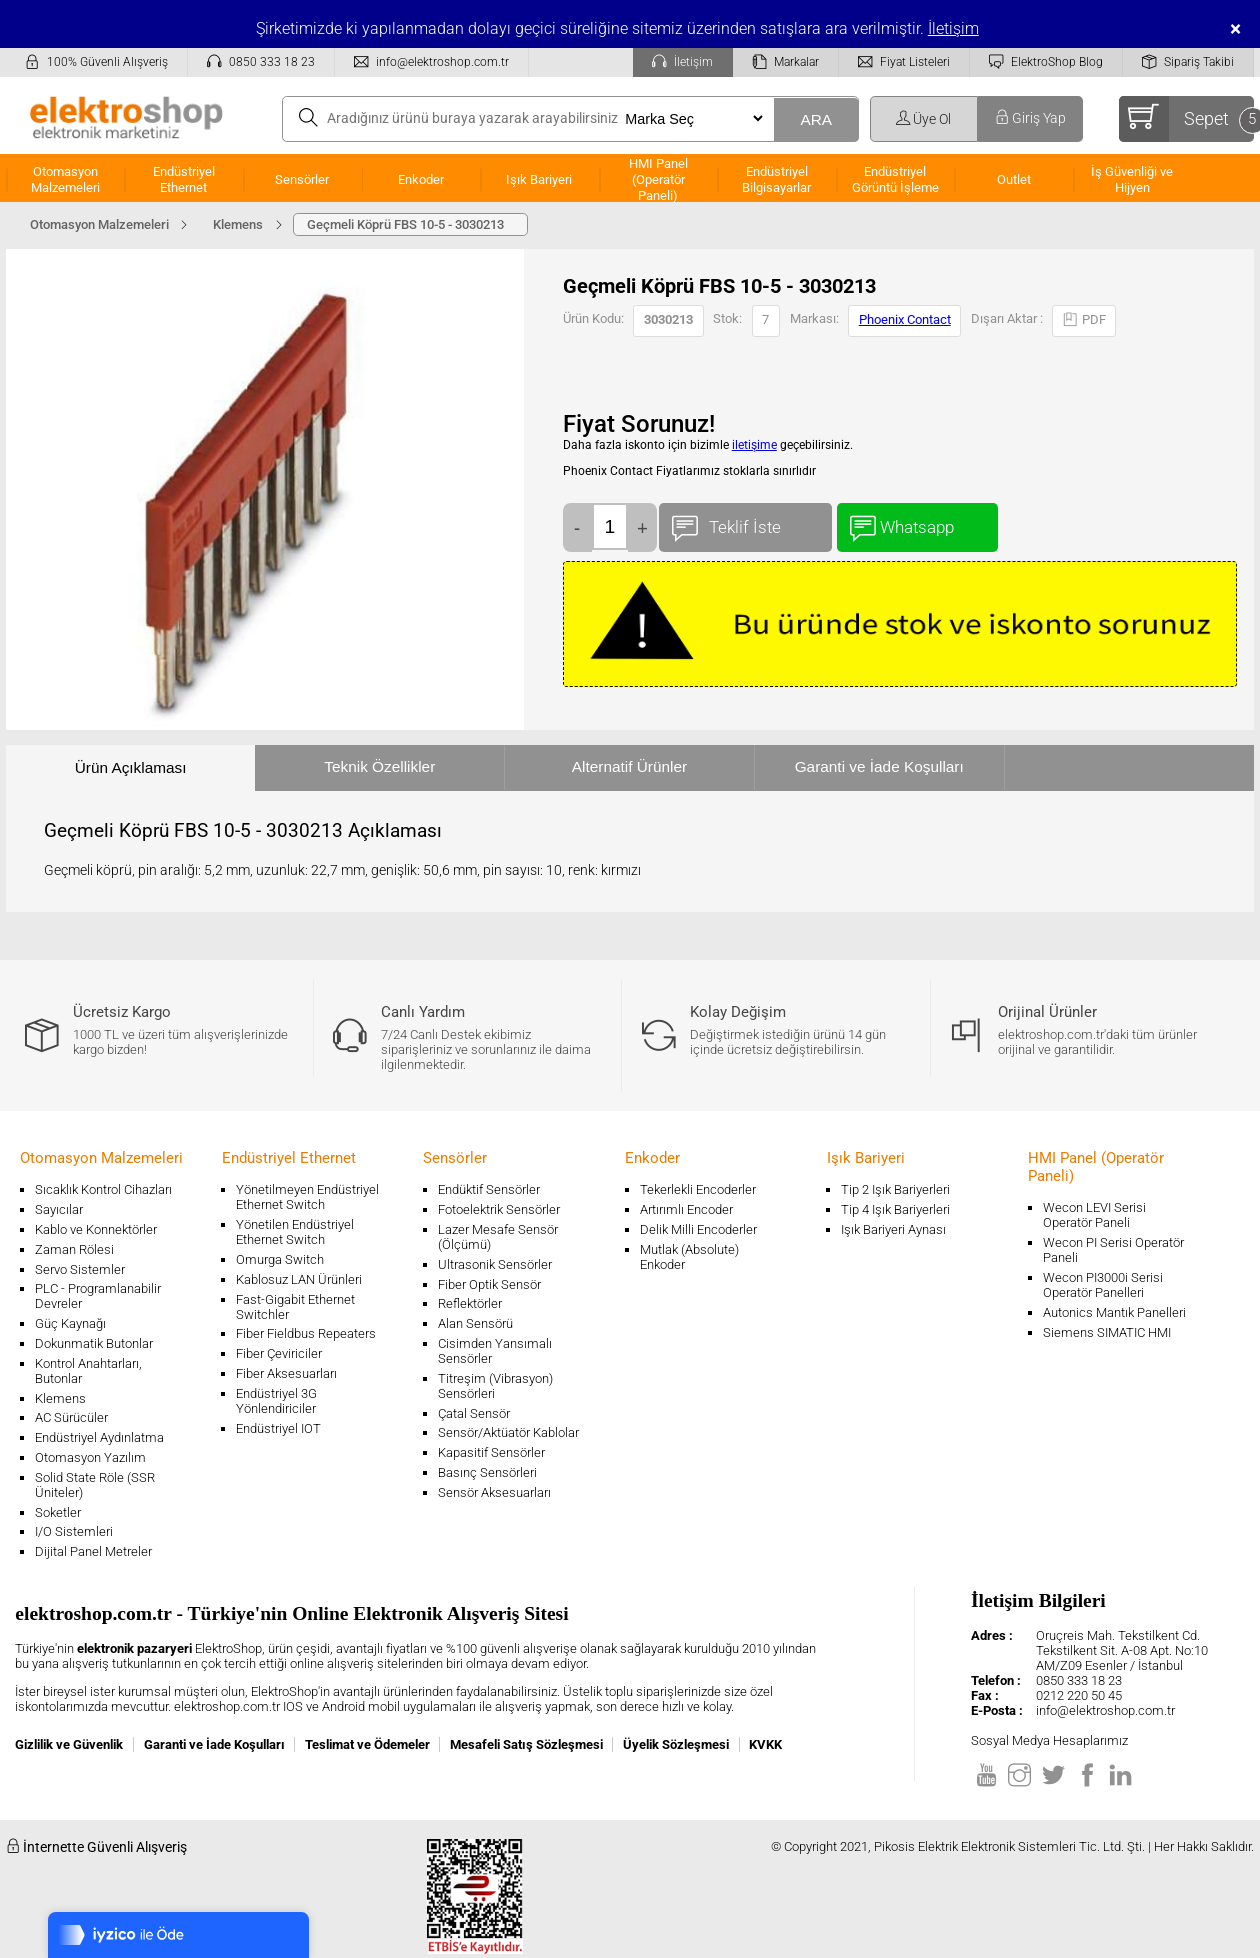 The image size is (1260, 1958). Describe the element at coordinates (754, 445) in the screenshot. I see `iletişime` at that location.